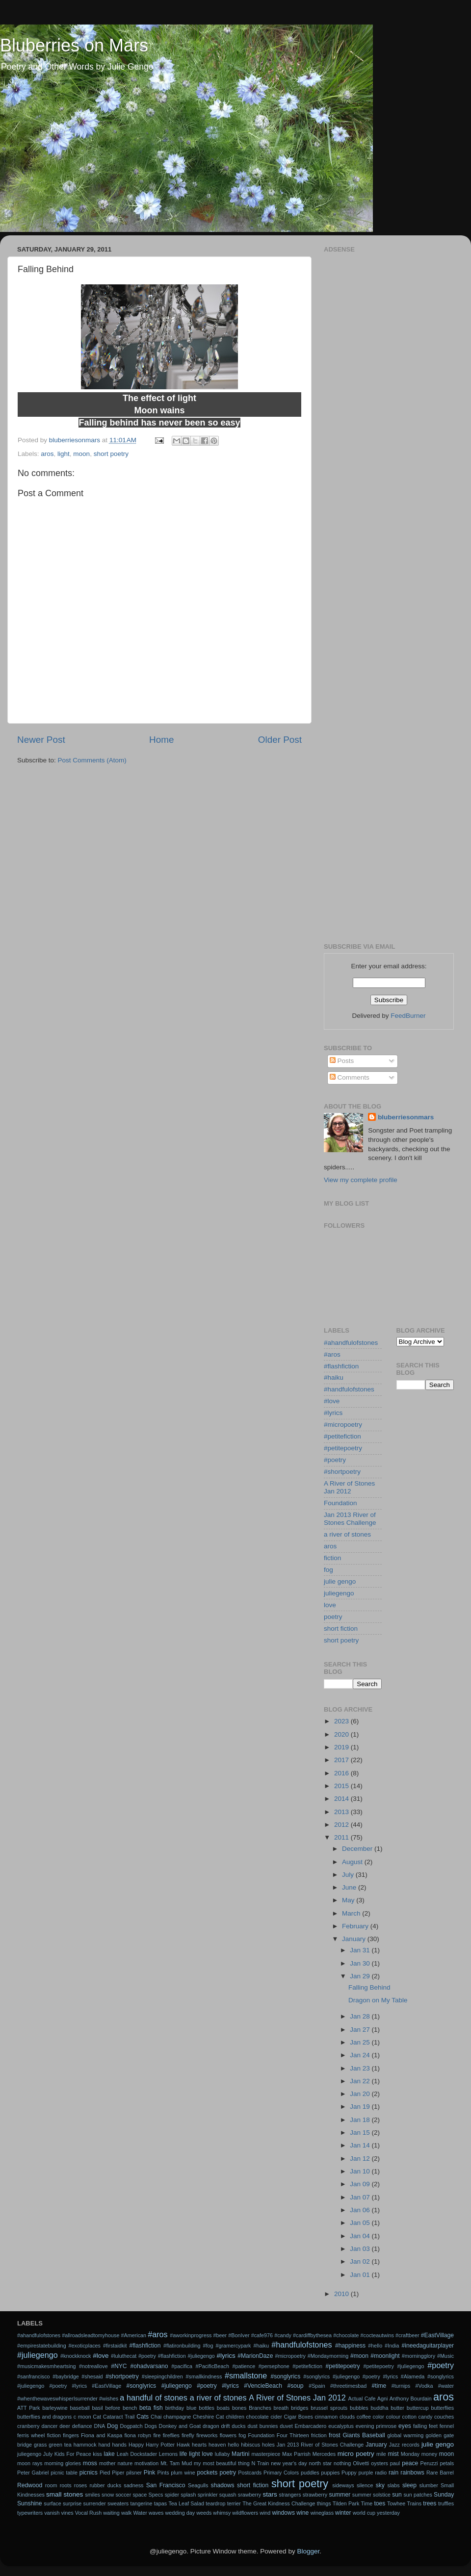 The width and height of the screenshot is (471, 2576). I want to click on buttercup, so click(418, 2408).